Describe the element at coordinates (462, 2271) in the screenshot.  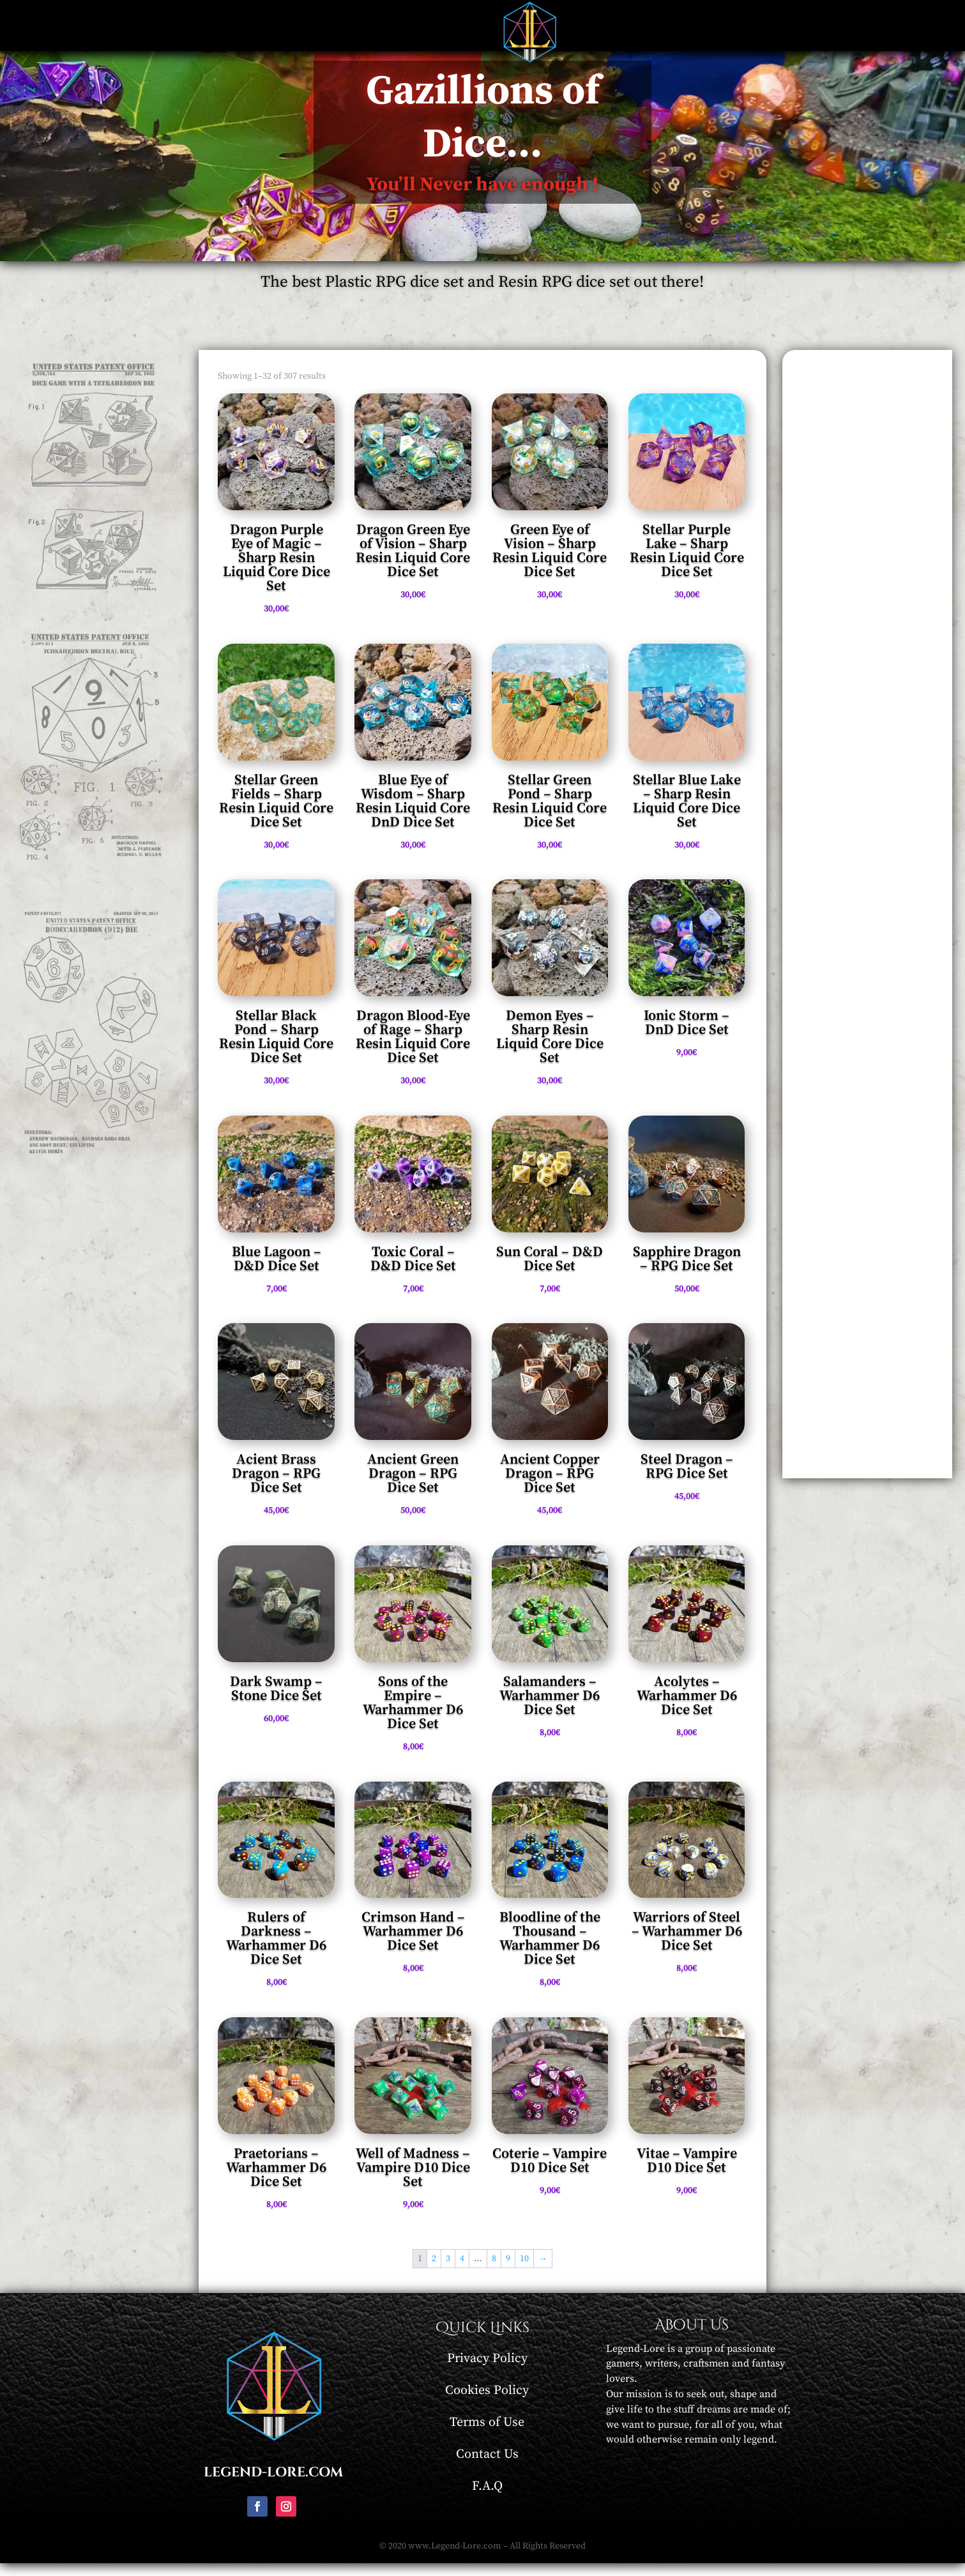
I see `4 [Page 4]` at that location.